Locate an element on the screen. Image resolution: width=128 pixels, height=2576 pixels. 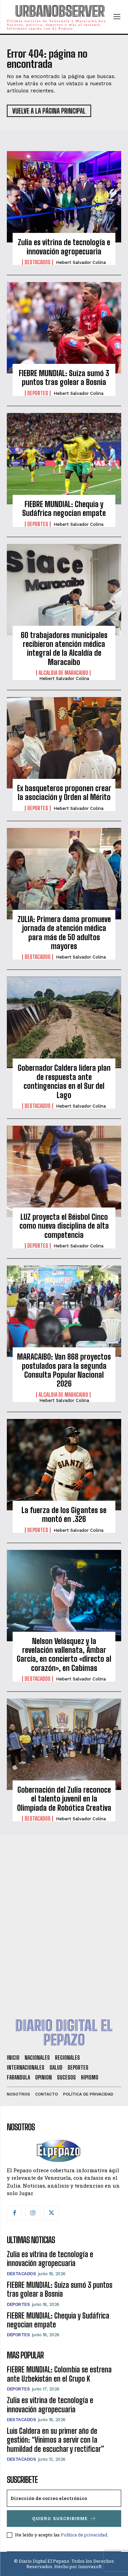
Zulia es vitrina de tecnología e innovación agropecuaria is located at coordinates (64, 247).